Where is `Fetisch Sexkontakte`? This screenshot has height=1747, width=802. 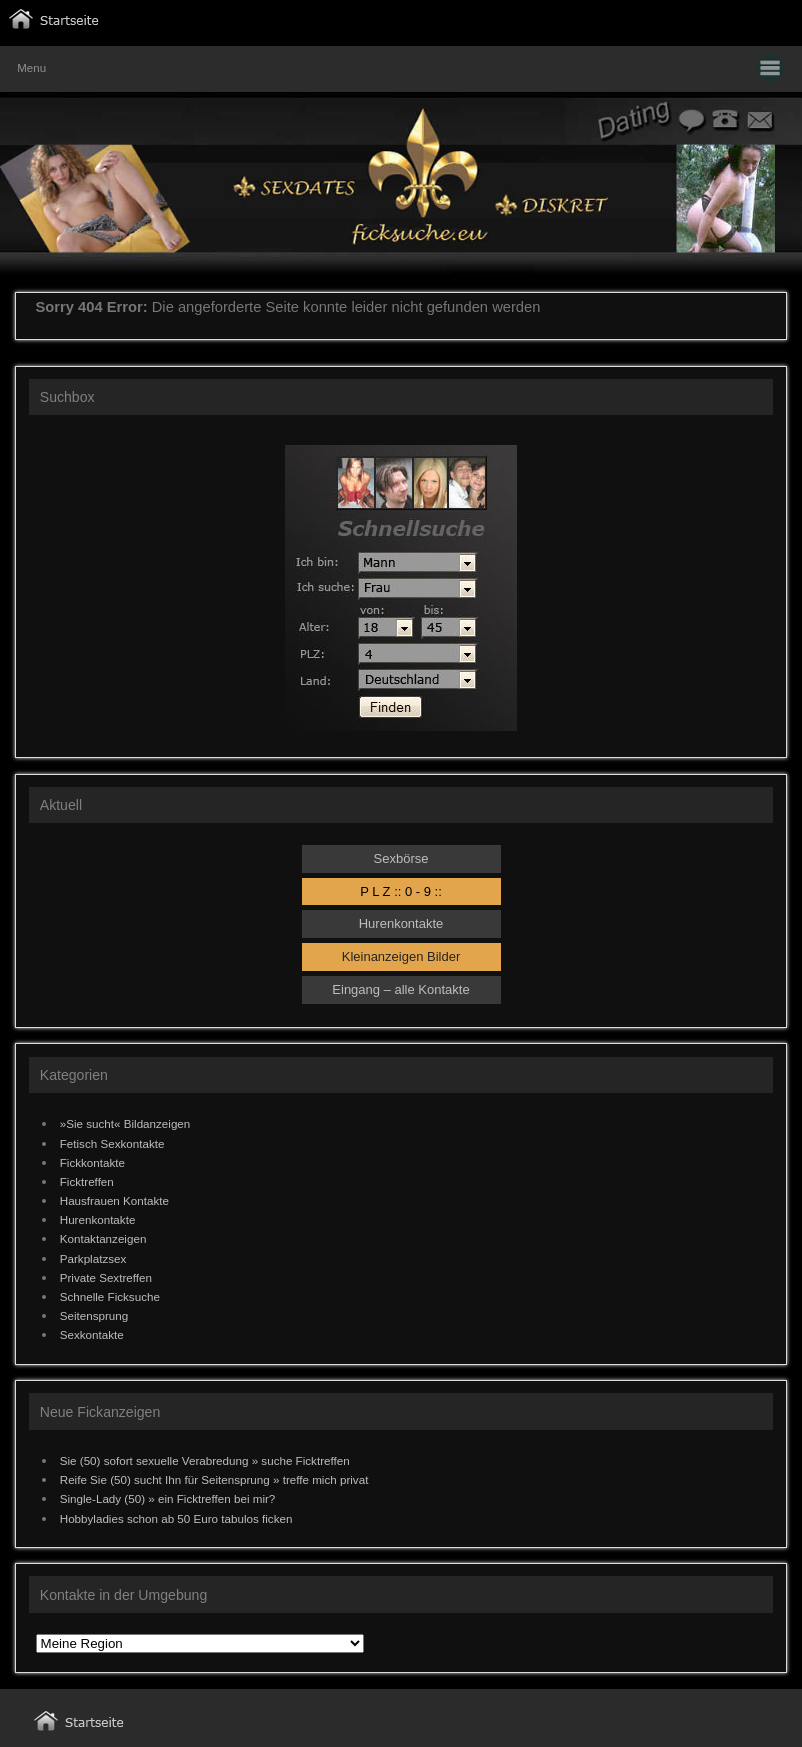
Fetisch Sexkontakte is located at coordinates (112, 1143).